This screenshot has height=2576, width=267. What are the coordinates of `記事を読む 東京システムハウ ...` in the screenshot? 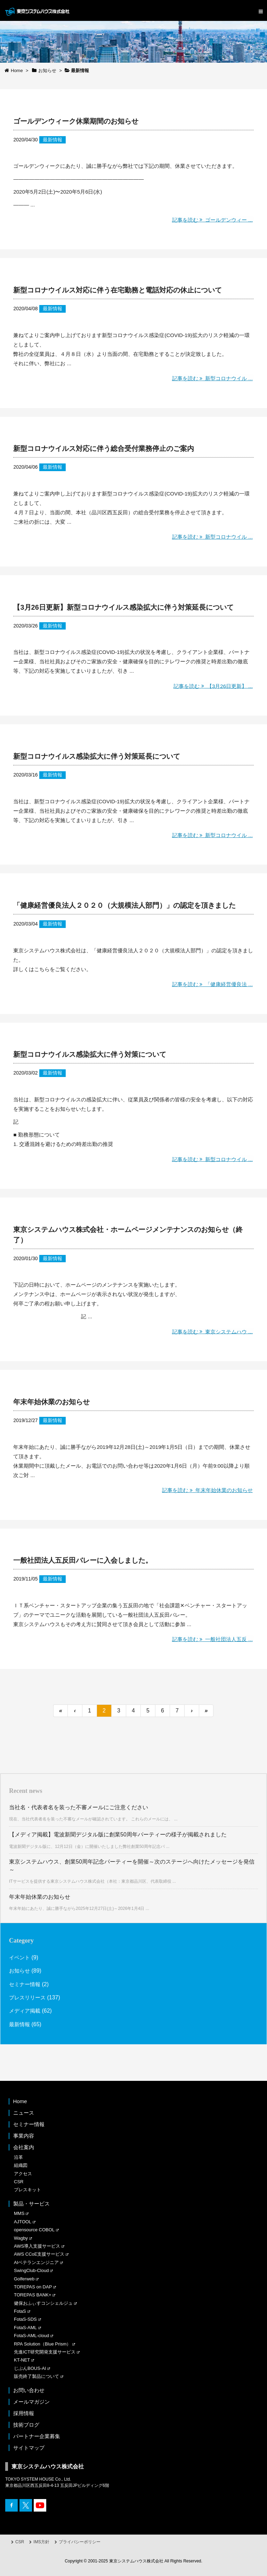 It's located at (210, 1331).